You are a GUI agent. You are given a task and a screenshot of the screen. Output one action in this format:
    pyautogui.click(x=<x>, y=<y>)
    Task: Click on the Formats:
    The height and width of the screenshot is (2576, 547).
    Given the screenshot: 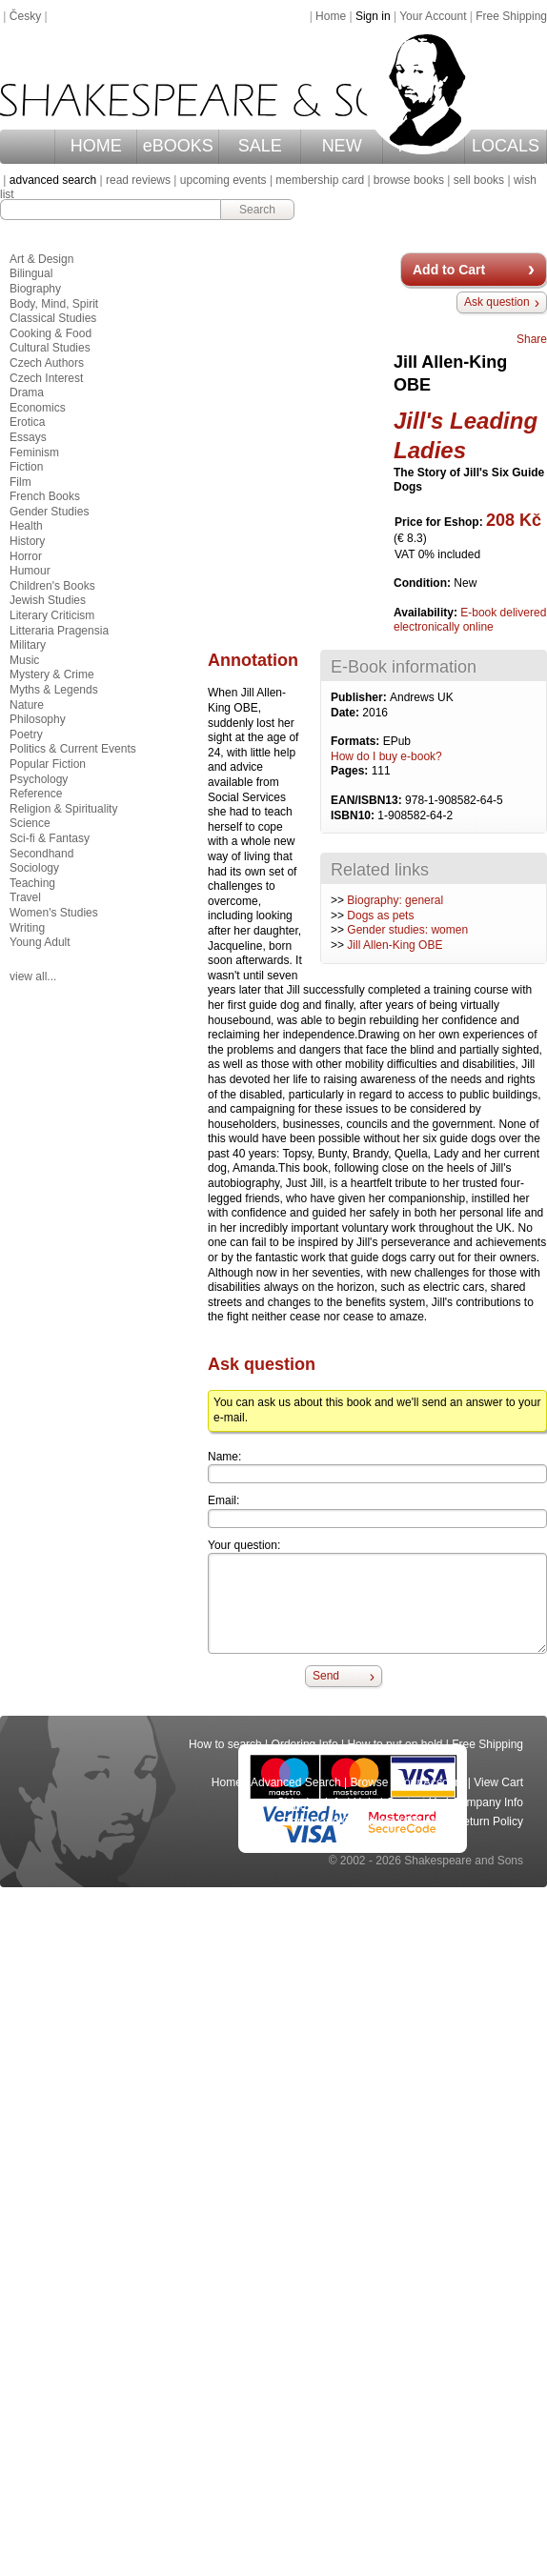 What is the action you would take?
    pyautogui.click(x=357, y=741)
    